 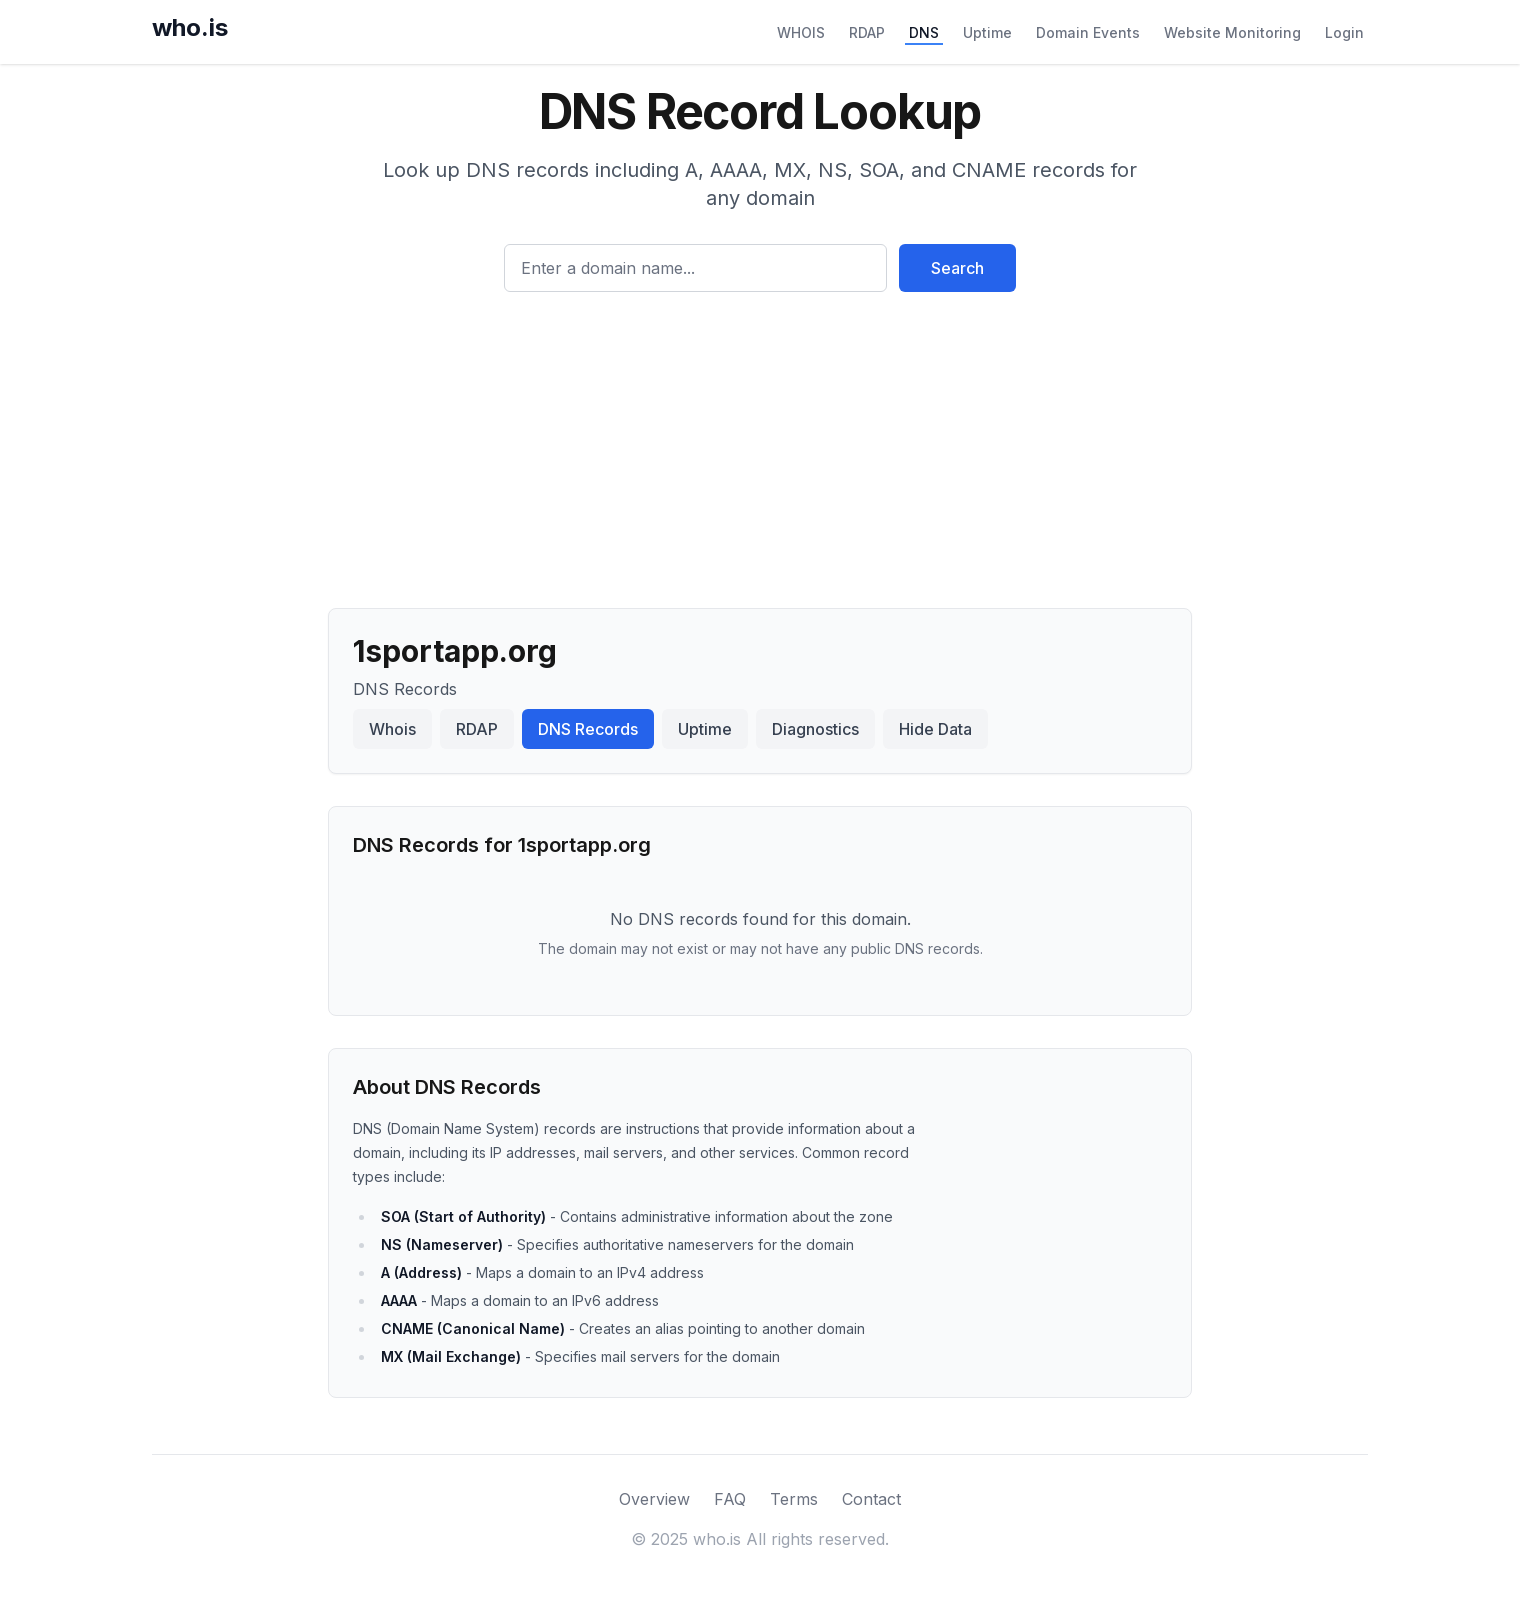 I want to click on DNS Records, so click(x=588, y=729).